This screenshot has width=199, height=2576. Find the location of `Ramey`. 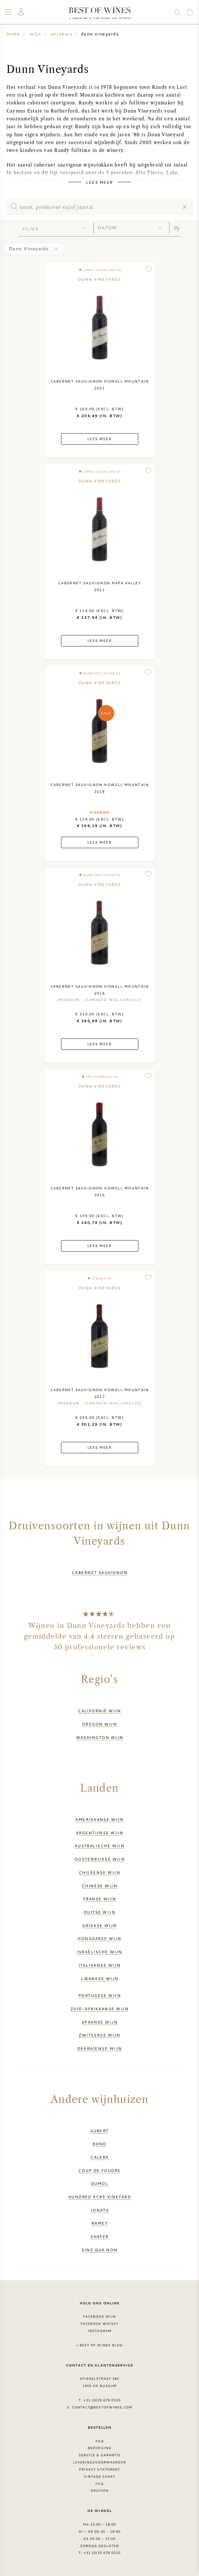

Ramey is located at coordinates (99, 2223).